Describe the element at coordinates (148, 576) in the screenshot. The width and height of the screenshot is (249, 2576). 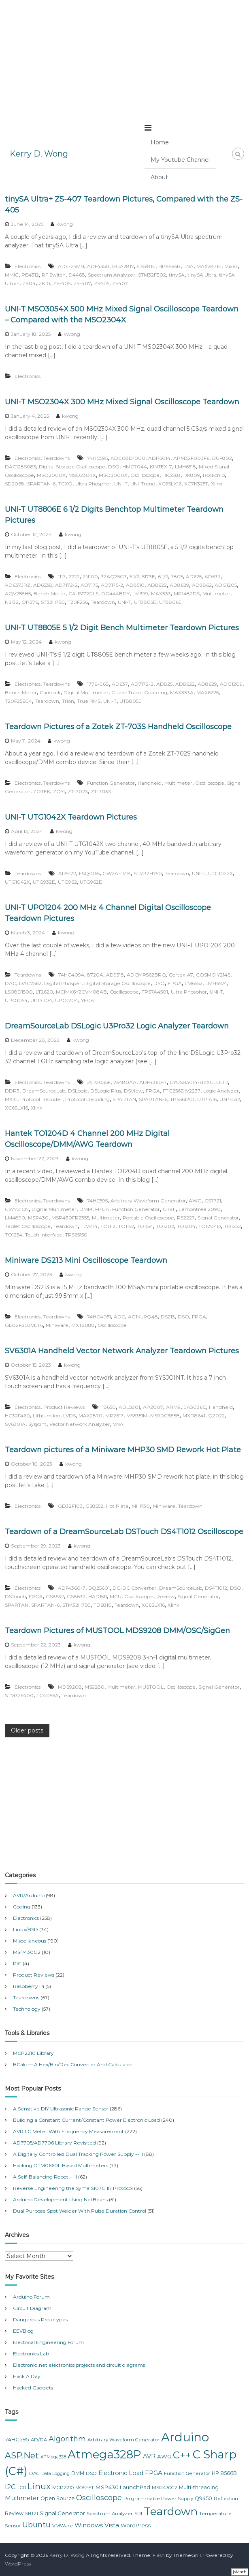
I see `5173E` at that location.